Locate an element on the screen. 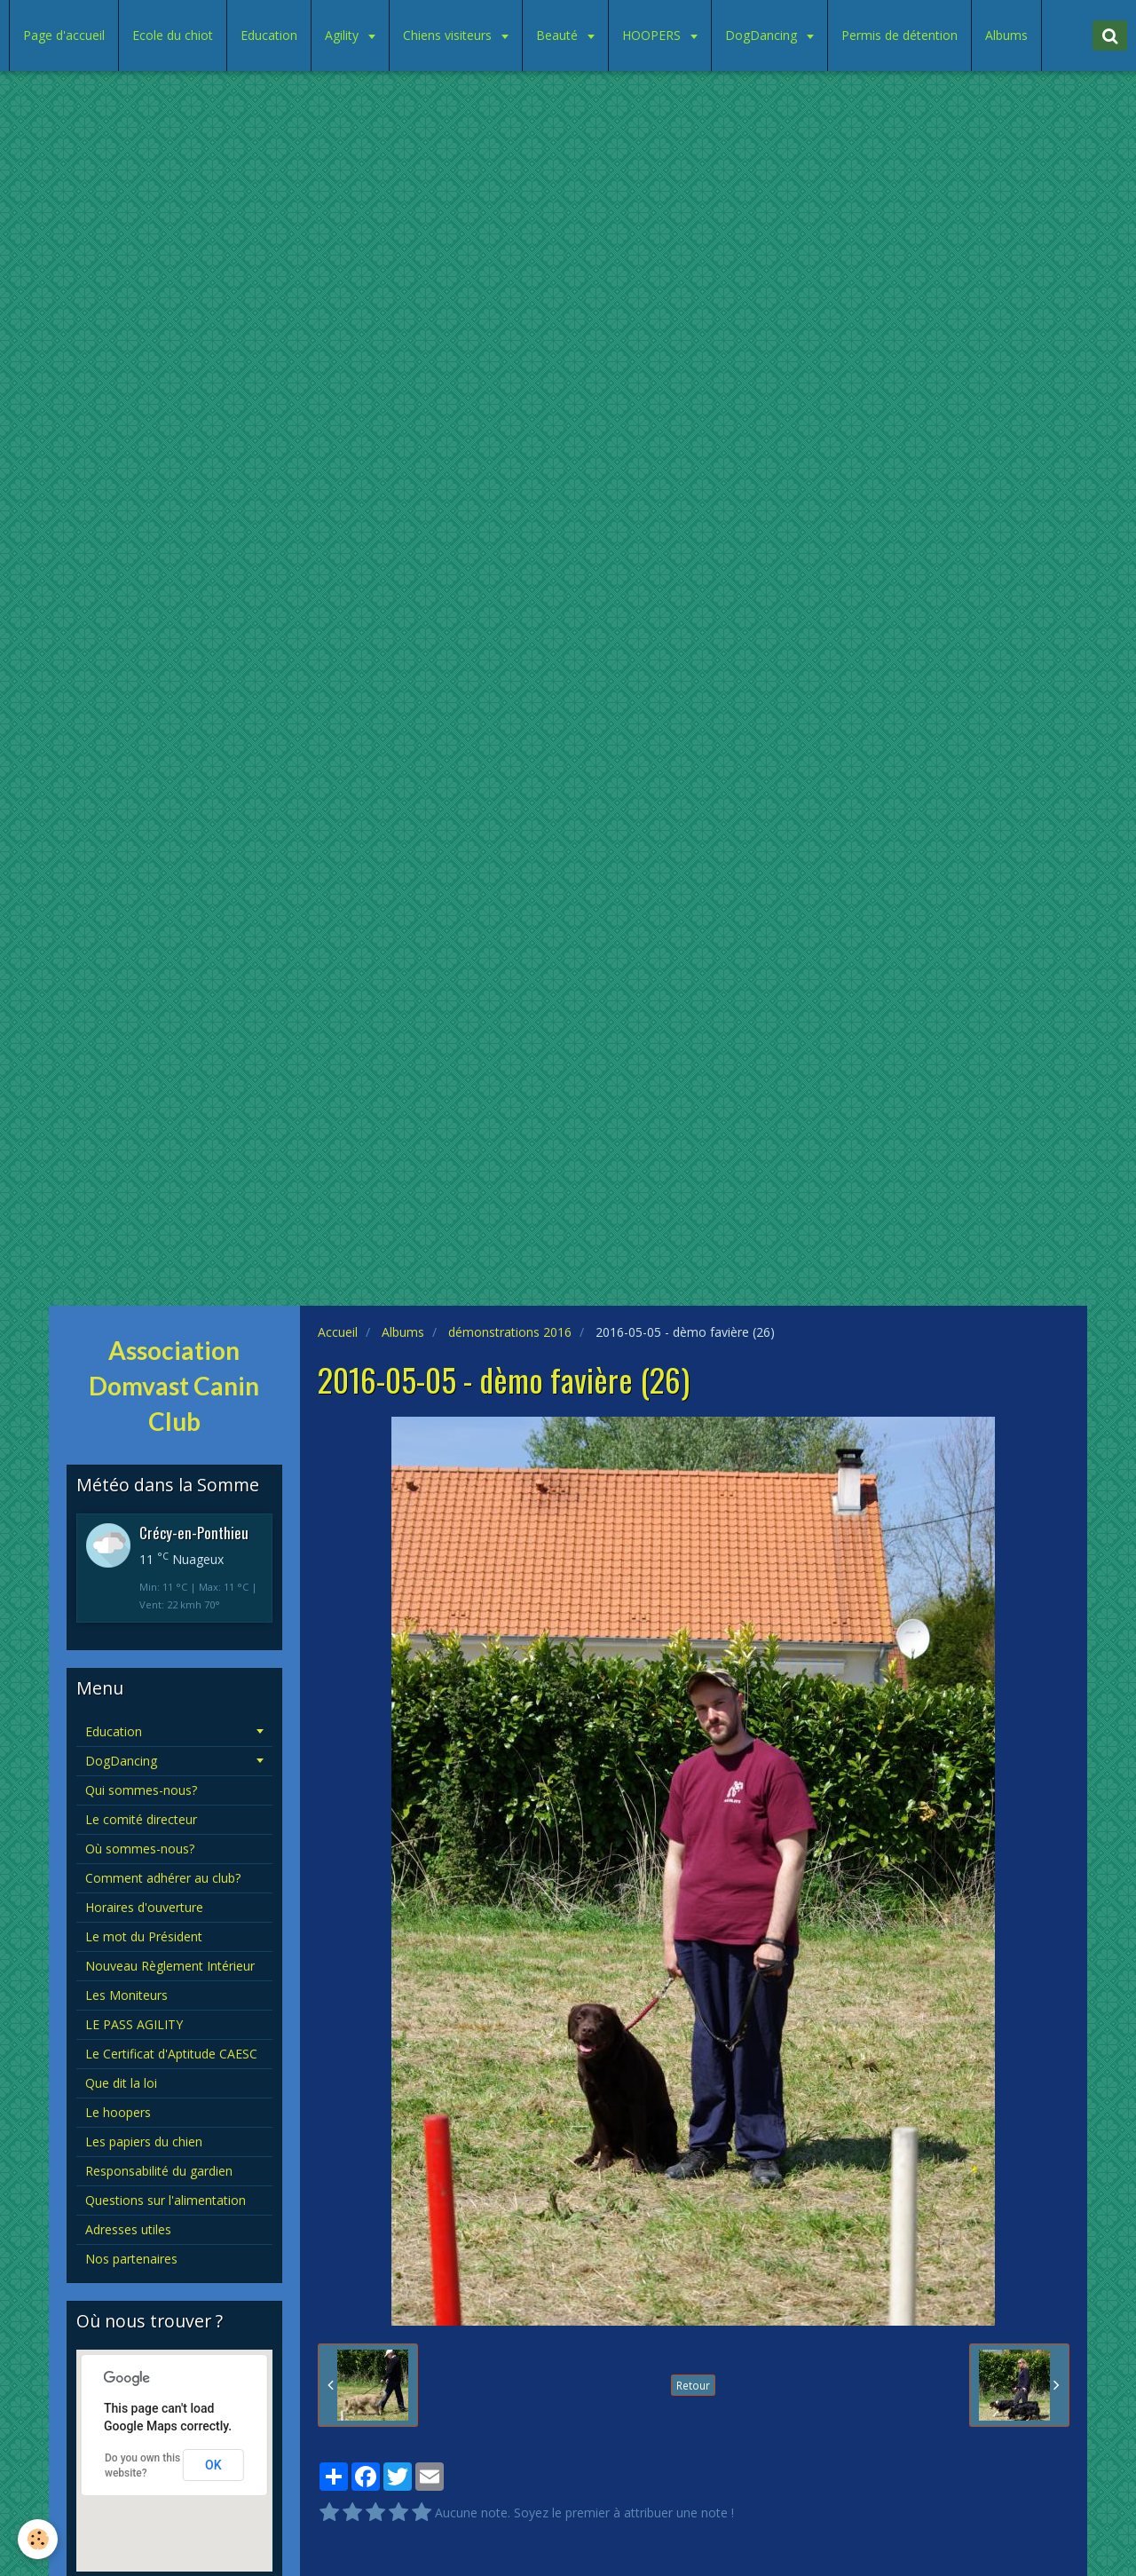 Image resolution: width=1136 pixels, height=2576 pixels. Questions sur l'alimentation is located at coordinates (165, 2200).